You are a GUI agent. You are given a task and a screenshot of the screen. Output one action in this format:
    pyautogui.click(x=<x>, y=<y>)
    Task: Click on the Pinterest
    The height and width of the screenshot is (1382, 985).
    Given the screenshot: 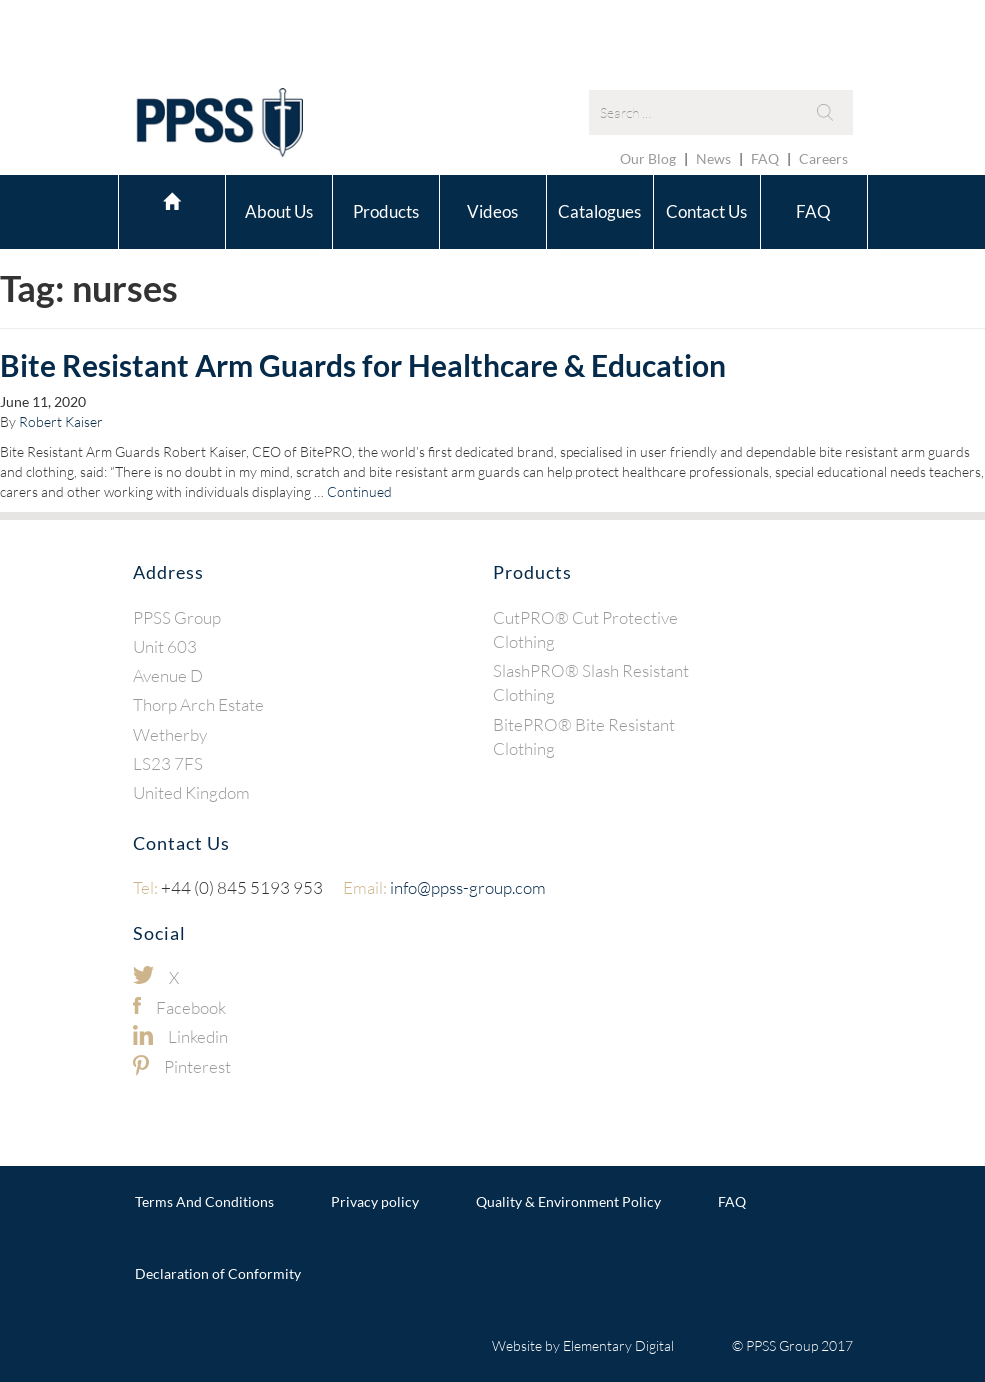 What is the action you would take?
    pyautogui.click(x=197, y=1066)
    